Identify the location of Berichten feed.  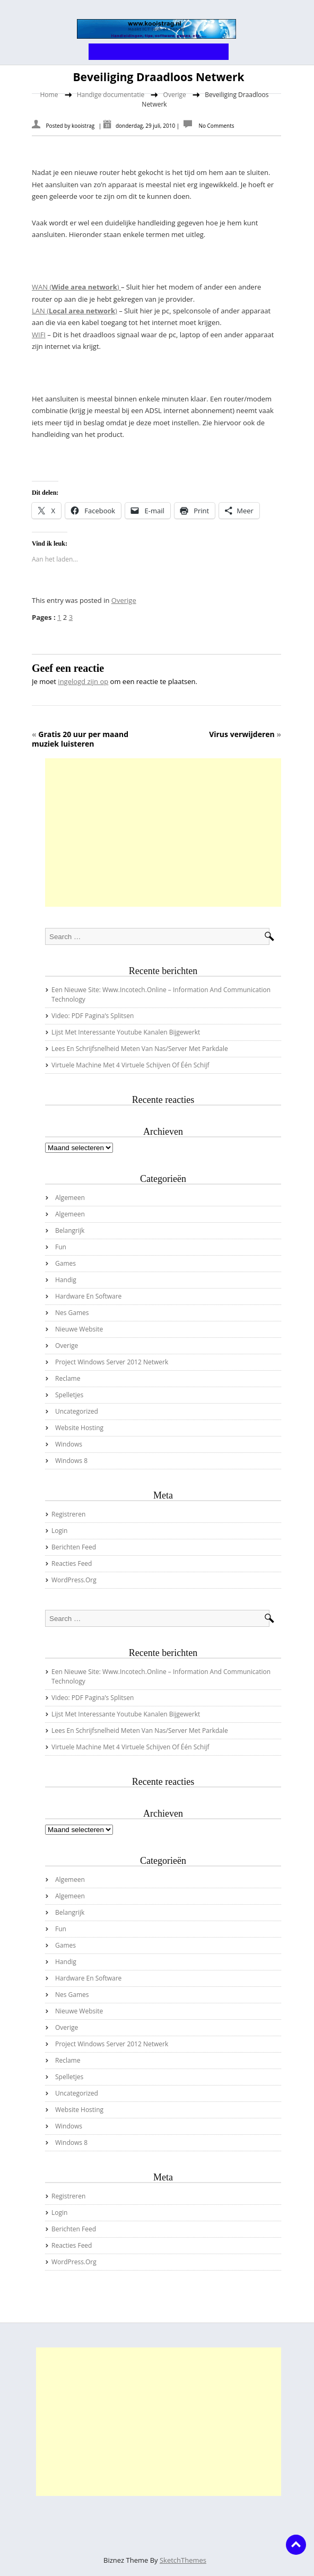
(73, 1547).